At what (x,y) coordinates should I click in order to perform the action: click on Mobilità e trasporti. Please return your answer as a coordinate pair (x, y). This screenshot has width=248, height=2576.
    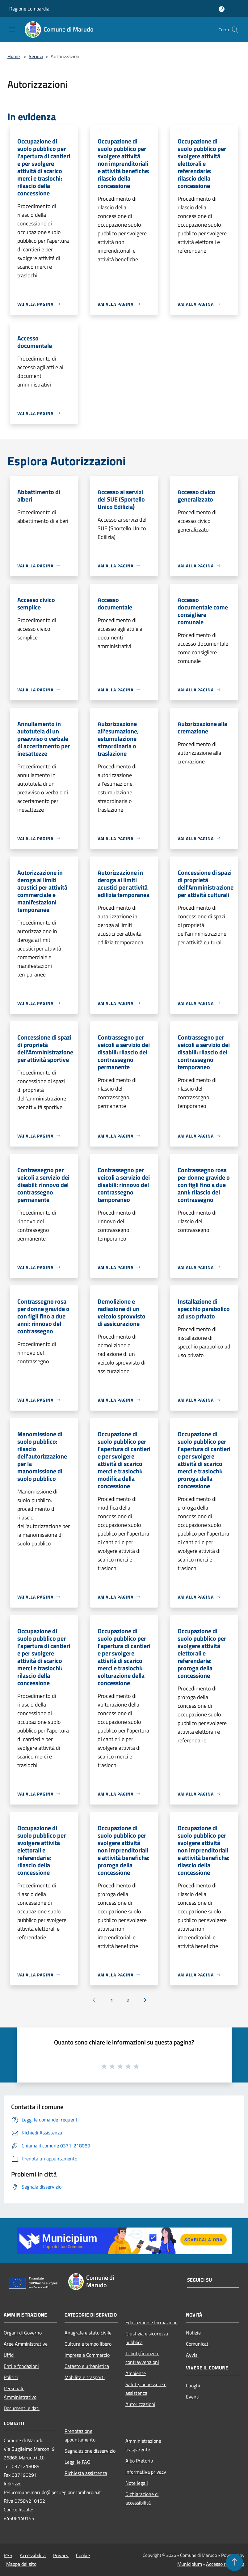
    Looking at the image, I should click on (85, 2377).